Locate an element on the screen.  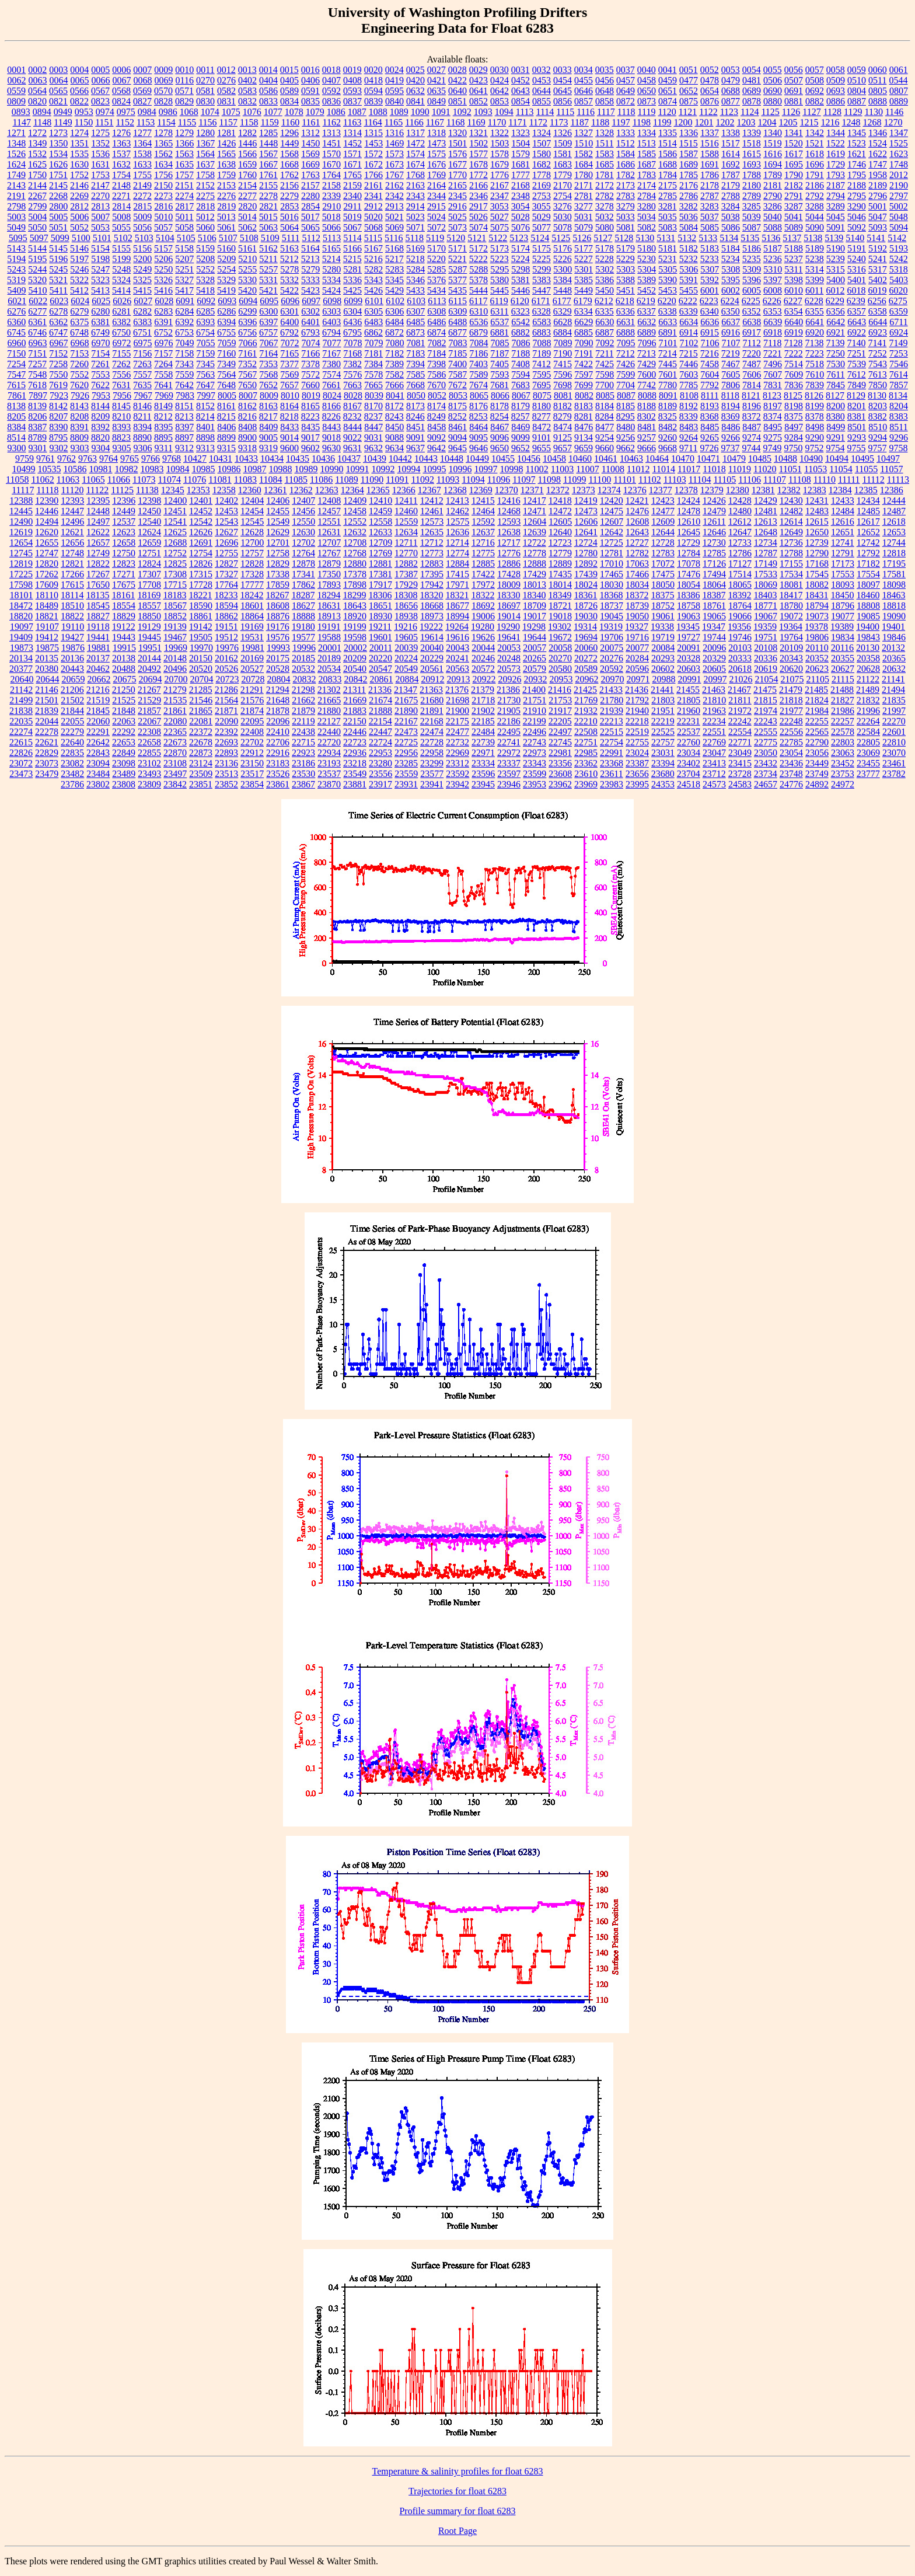
8197 is located at coordinates (772, 406).